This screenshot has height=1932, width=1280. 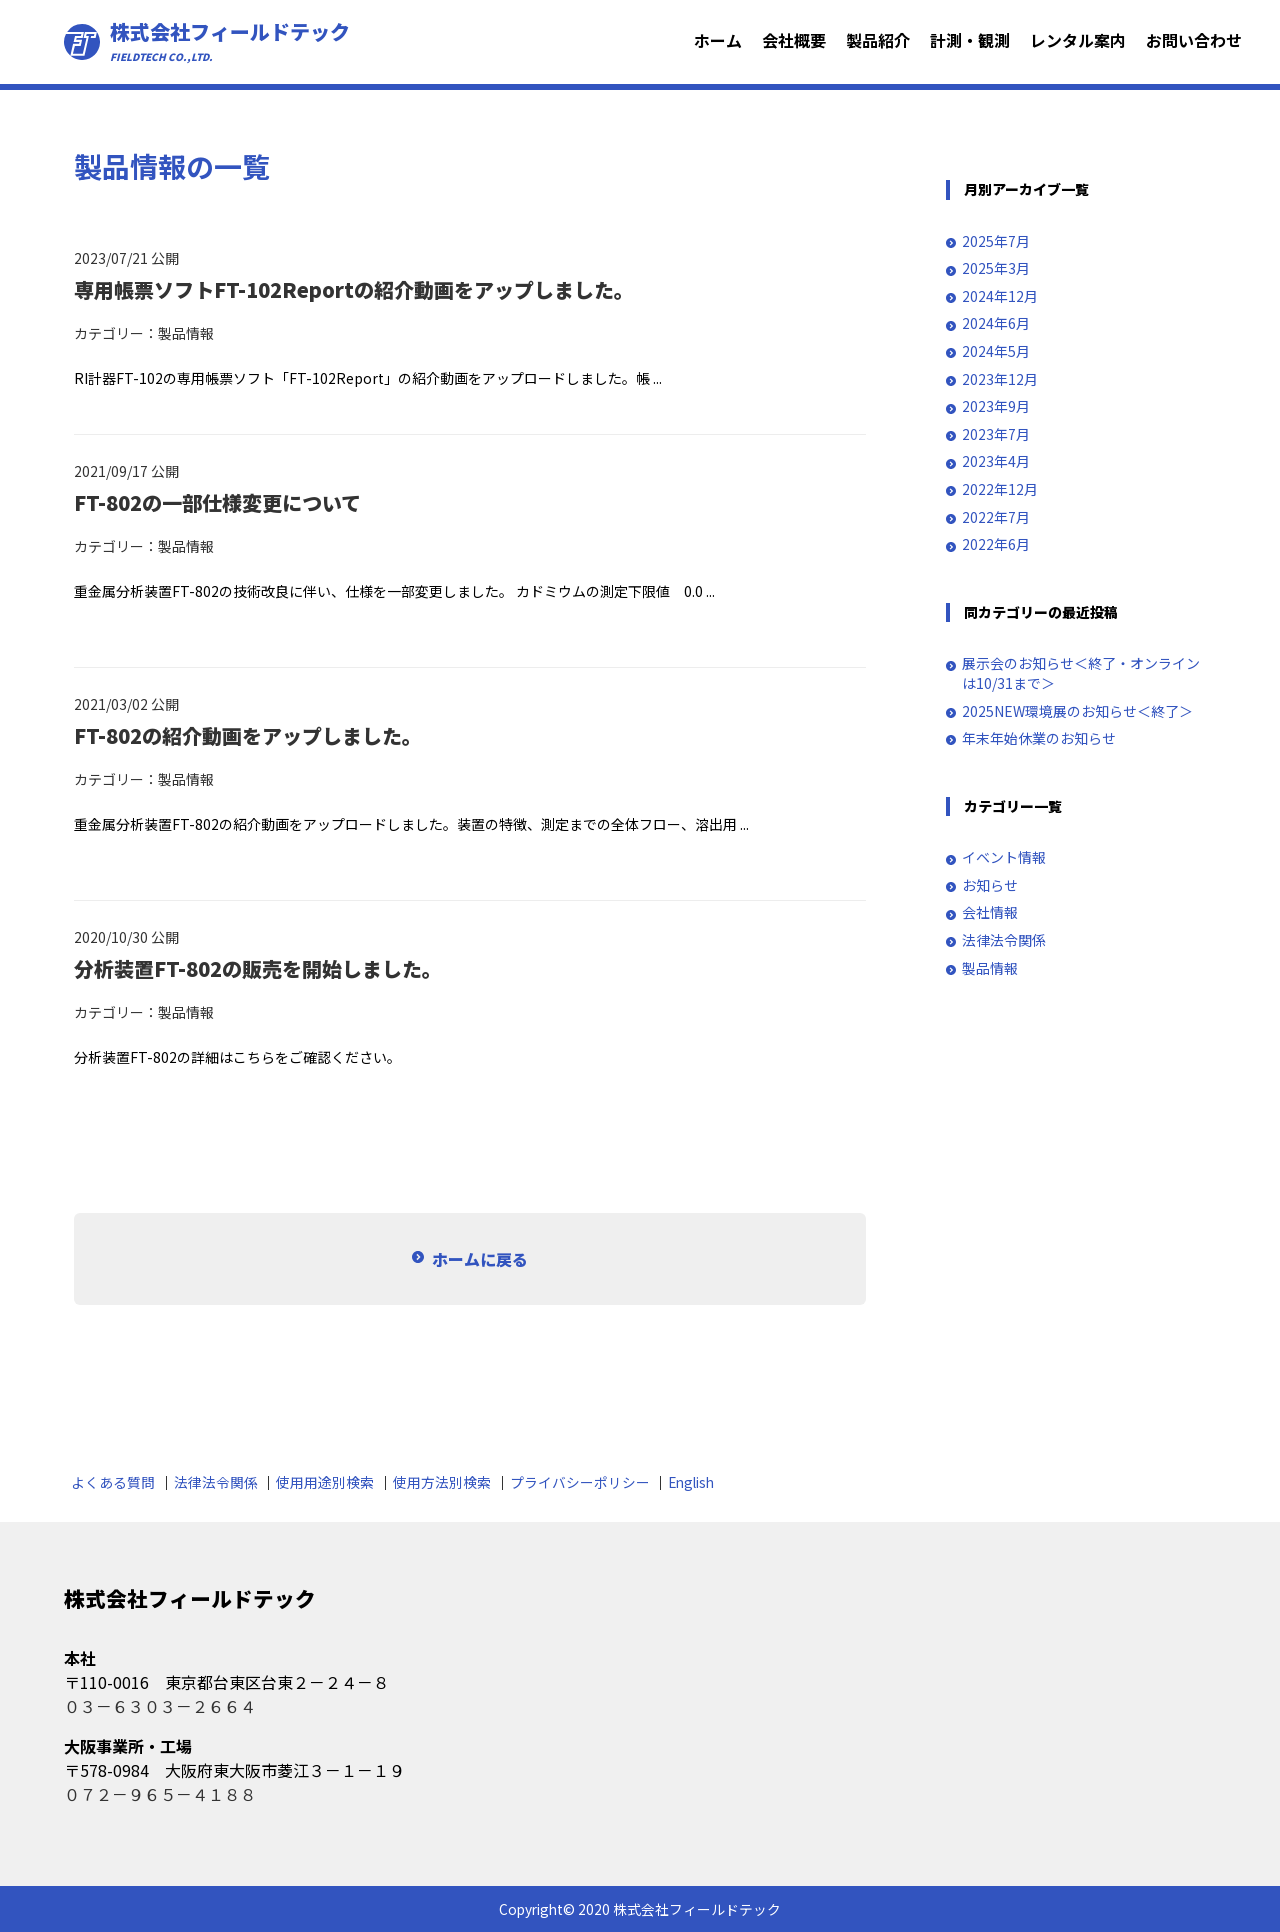 What do you see at coordinates (186, 333) in the screenshot?
I see `製品情報` at bounding box center [186, 333].